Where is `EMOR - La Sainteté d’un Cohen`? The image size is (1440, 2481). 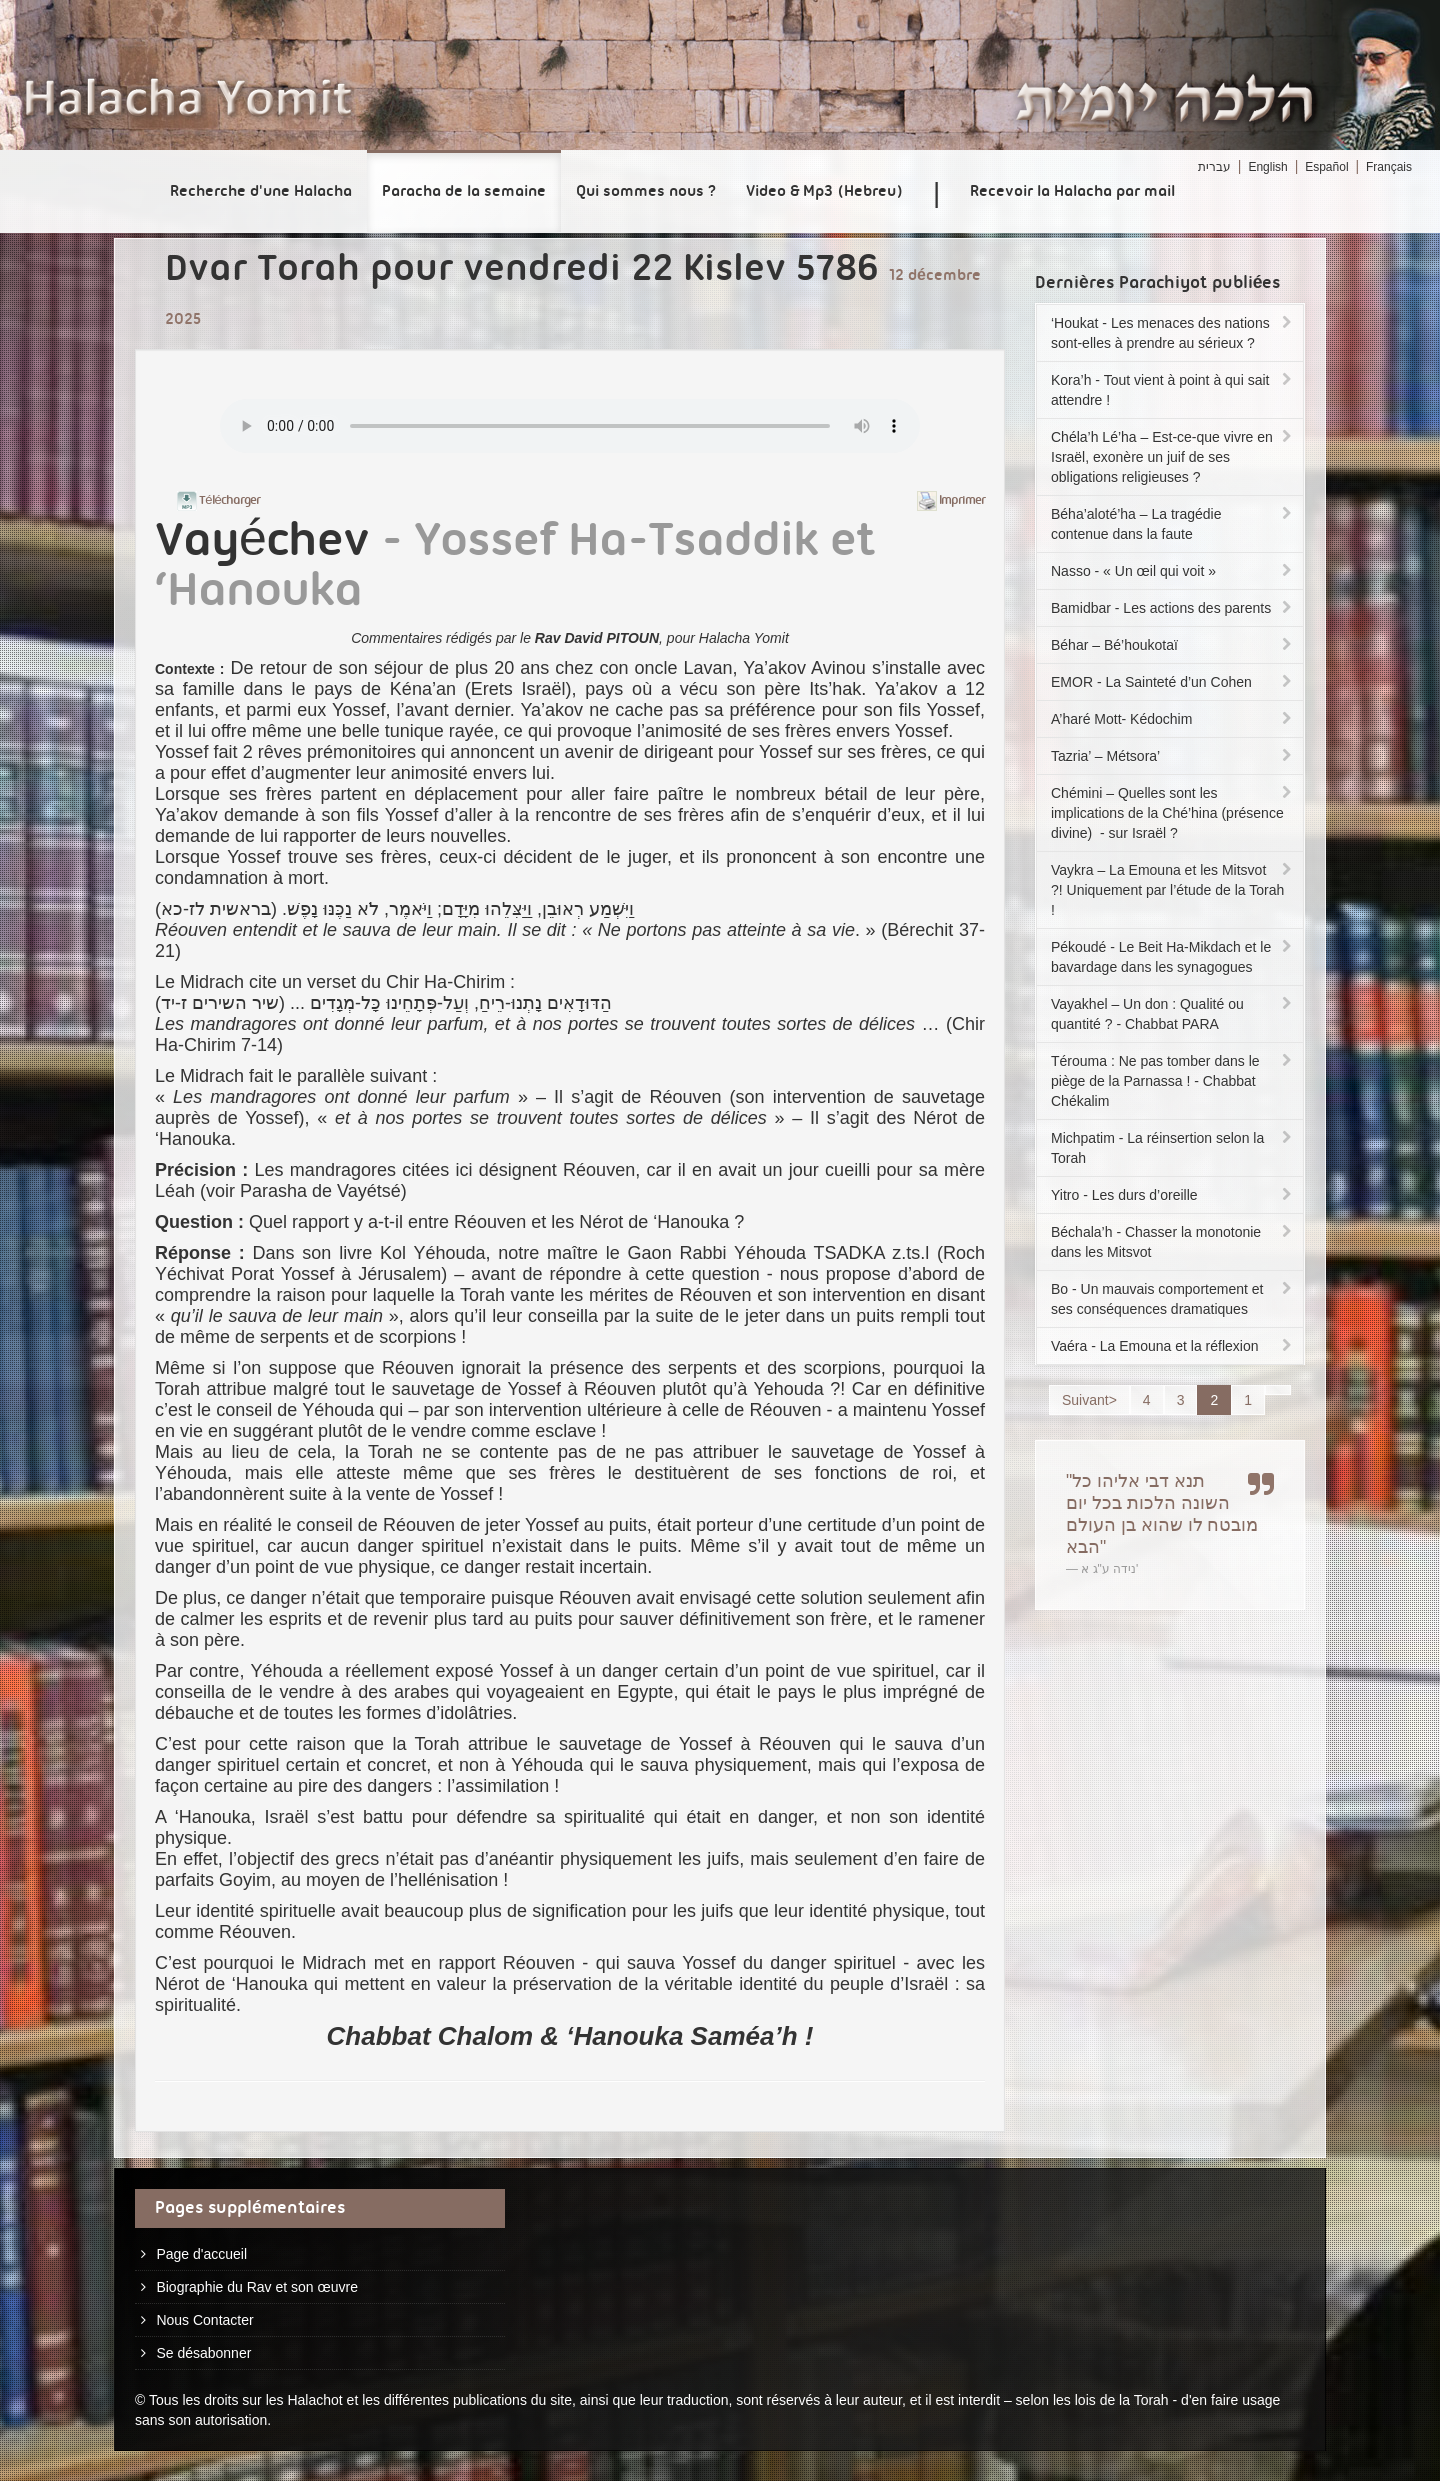
EMOR - La Sainteté d’un Cohen is located at coordinates (1173, 682).